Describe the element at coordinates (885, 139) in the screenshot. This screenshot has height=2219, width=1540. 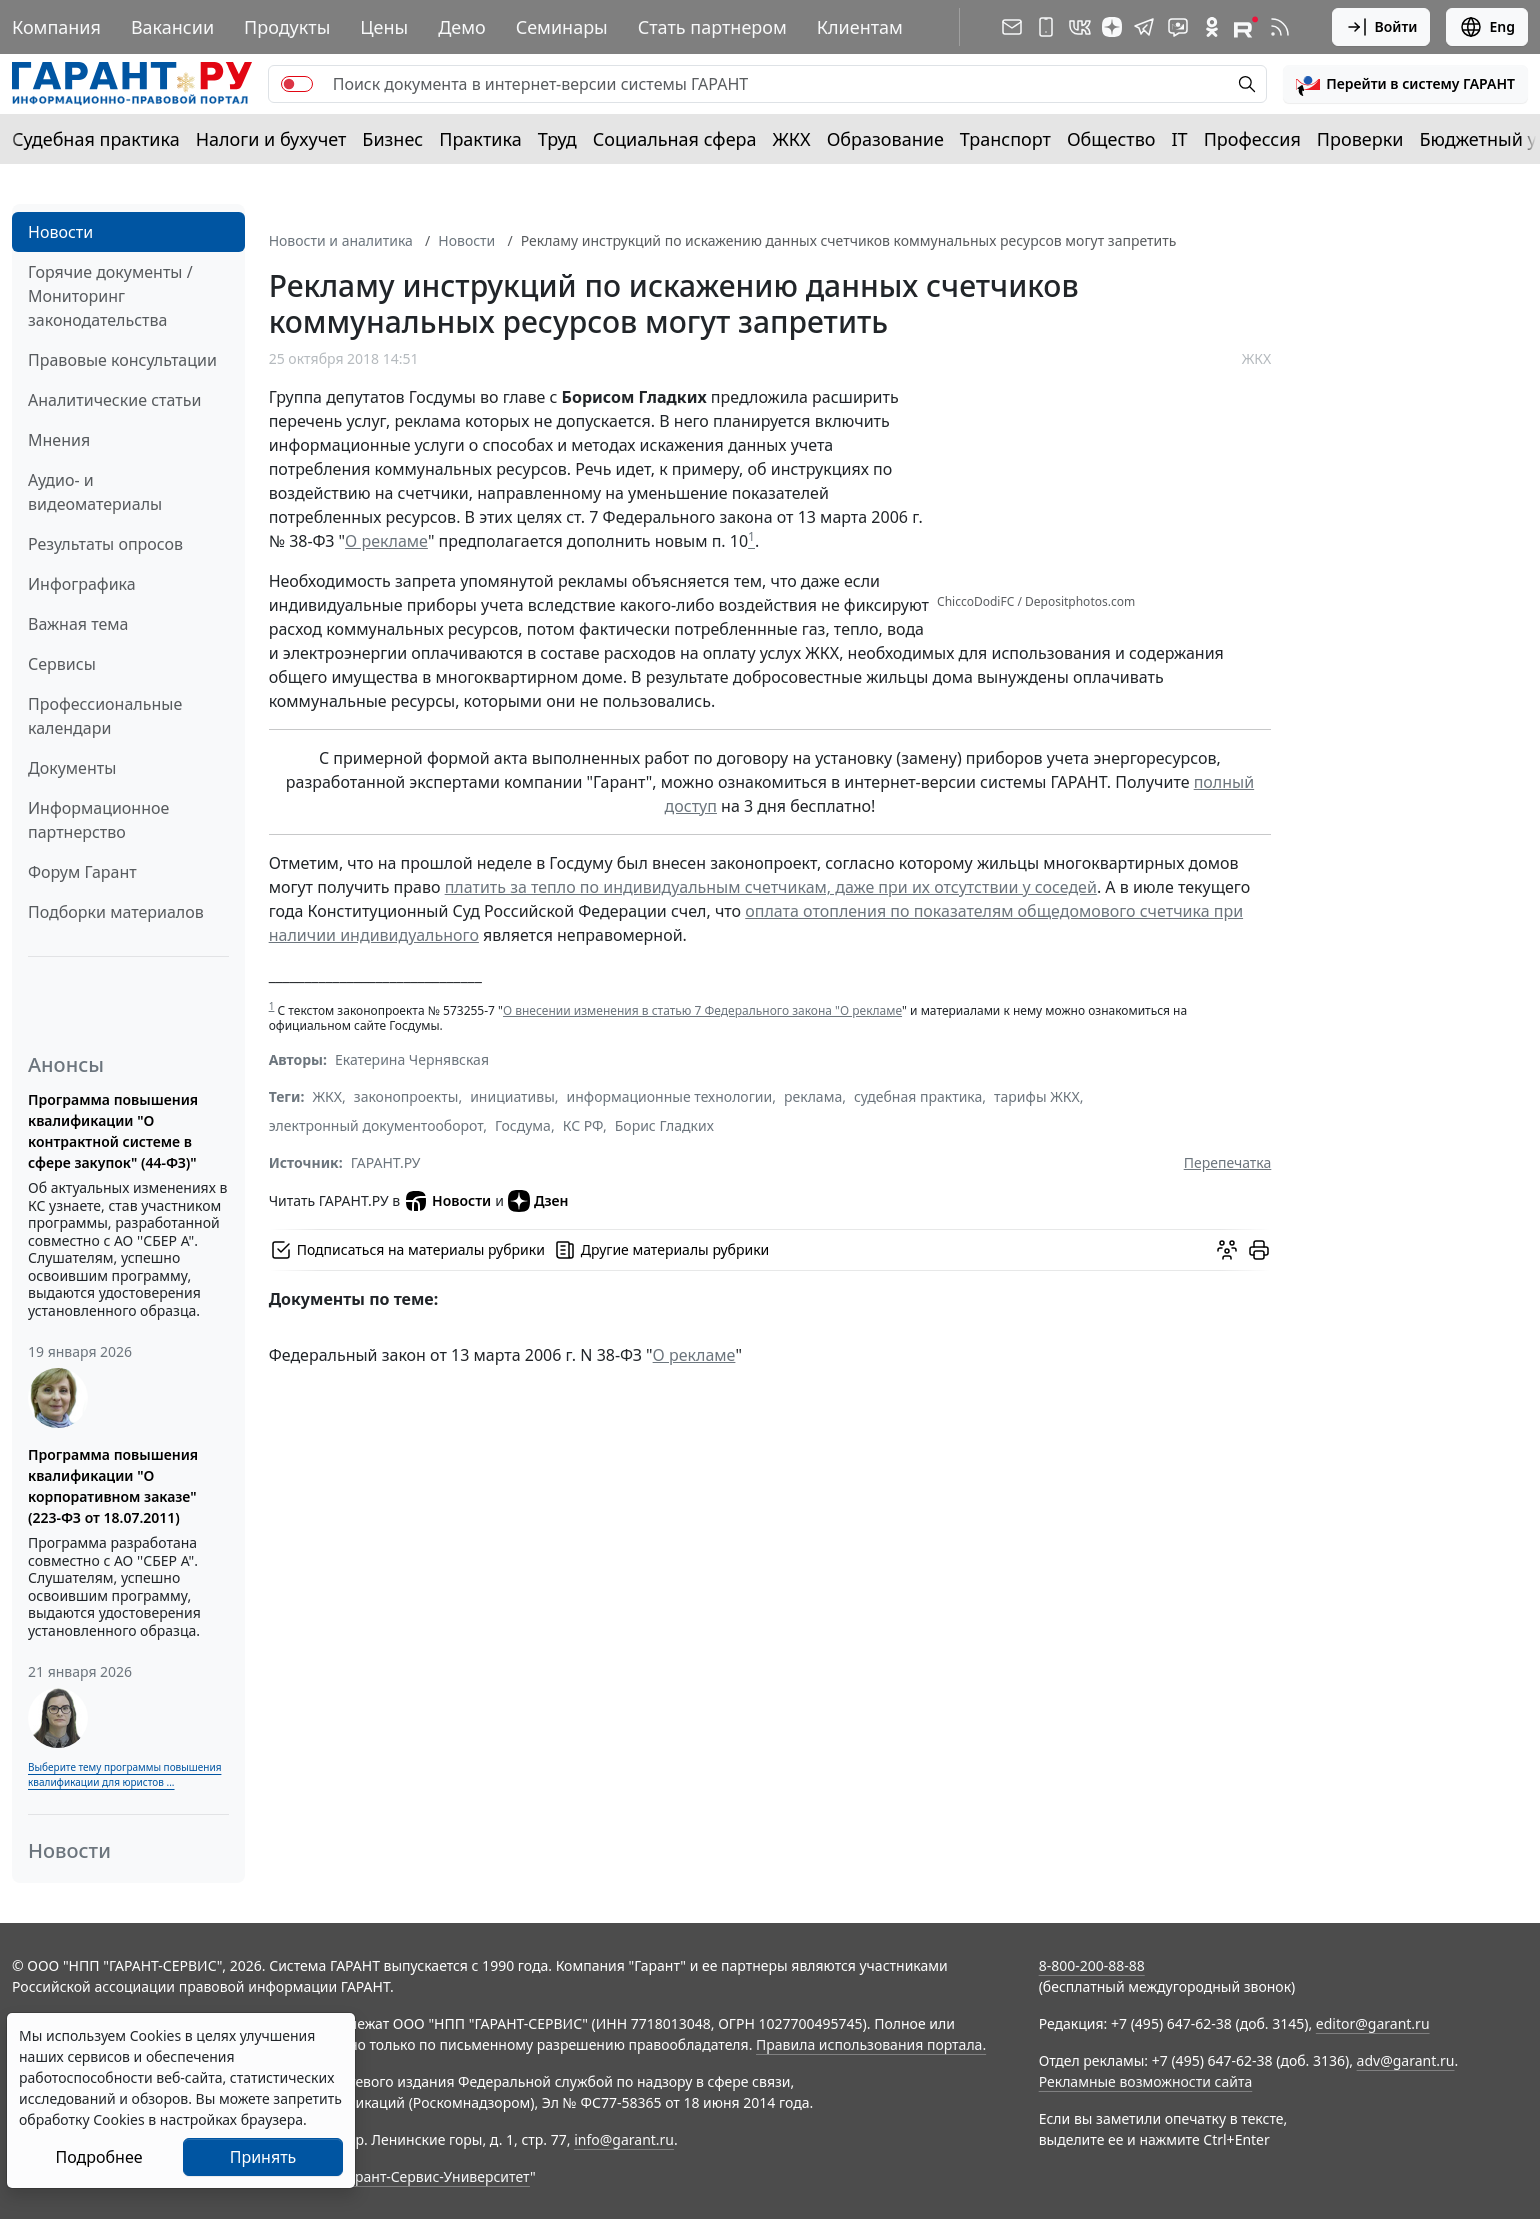
I see `Образование` at that location.